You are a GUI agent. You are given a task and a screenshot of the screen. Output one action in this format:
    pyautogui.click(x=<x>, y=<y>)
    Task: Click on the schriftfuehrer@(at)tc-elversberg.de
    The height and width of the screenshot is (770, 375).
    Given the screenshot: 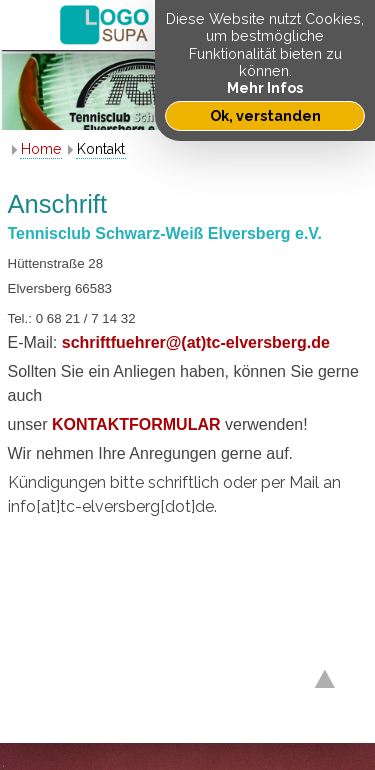 What is the action you would take?
    pyautogui.click(x=196, y=342)
    